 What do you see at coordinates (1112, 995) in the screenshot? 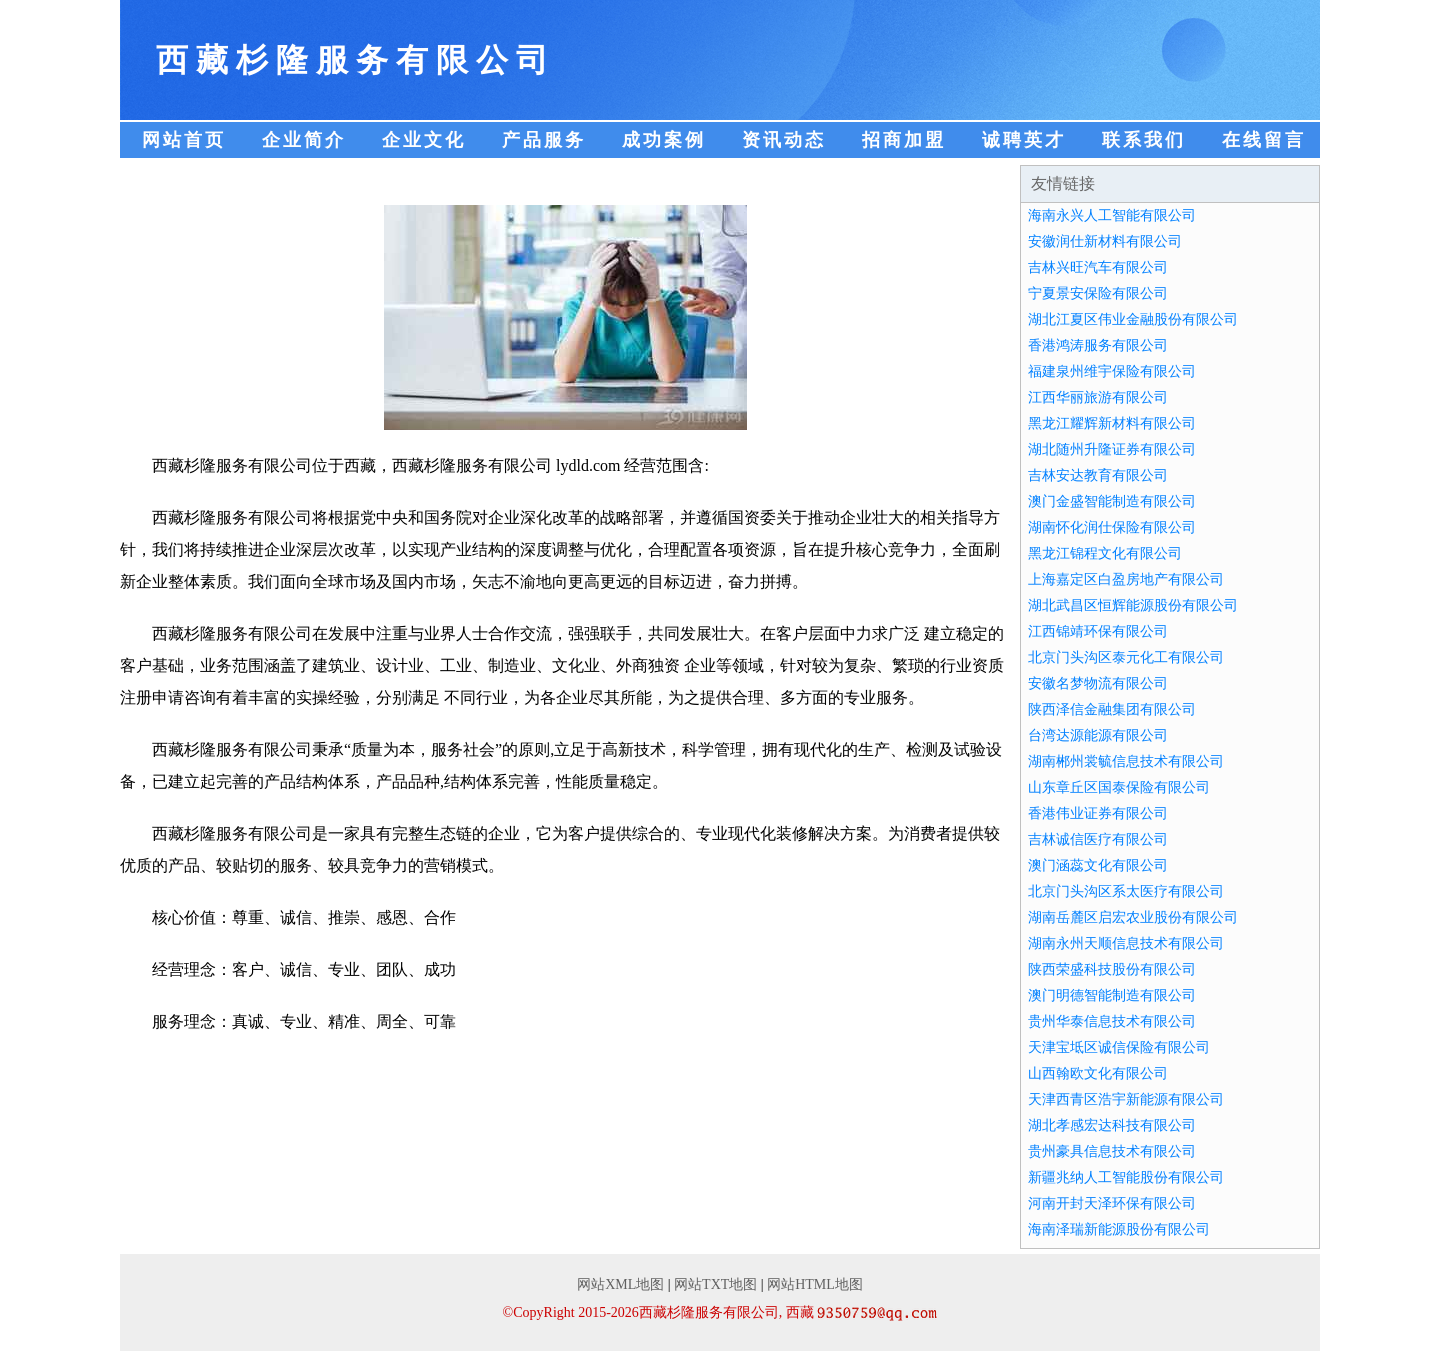
I see `澳门明德智能制造有限公司` at bounding box center [1112, 995].